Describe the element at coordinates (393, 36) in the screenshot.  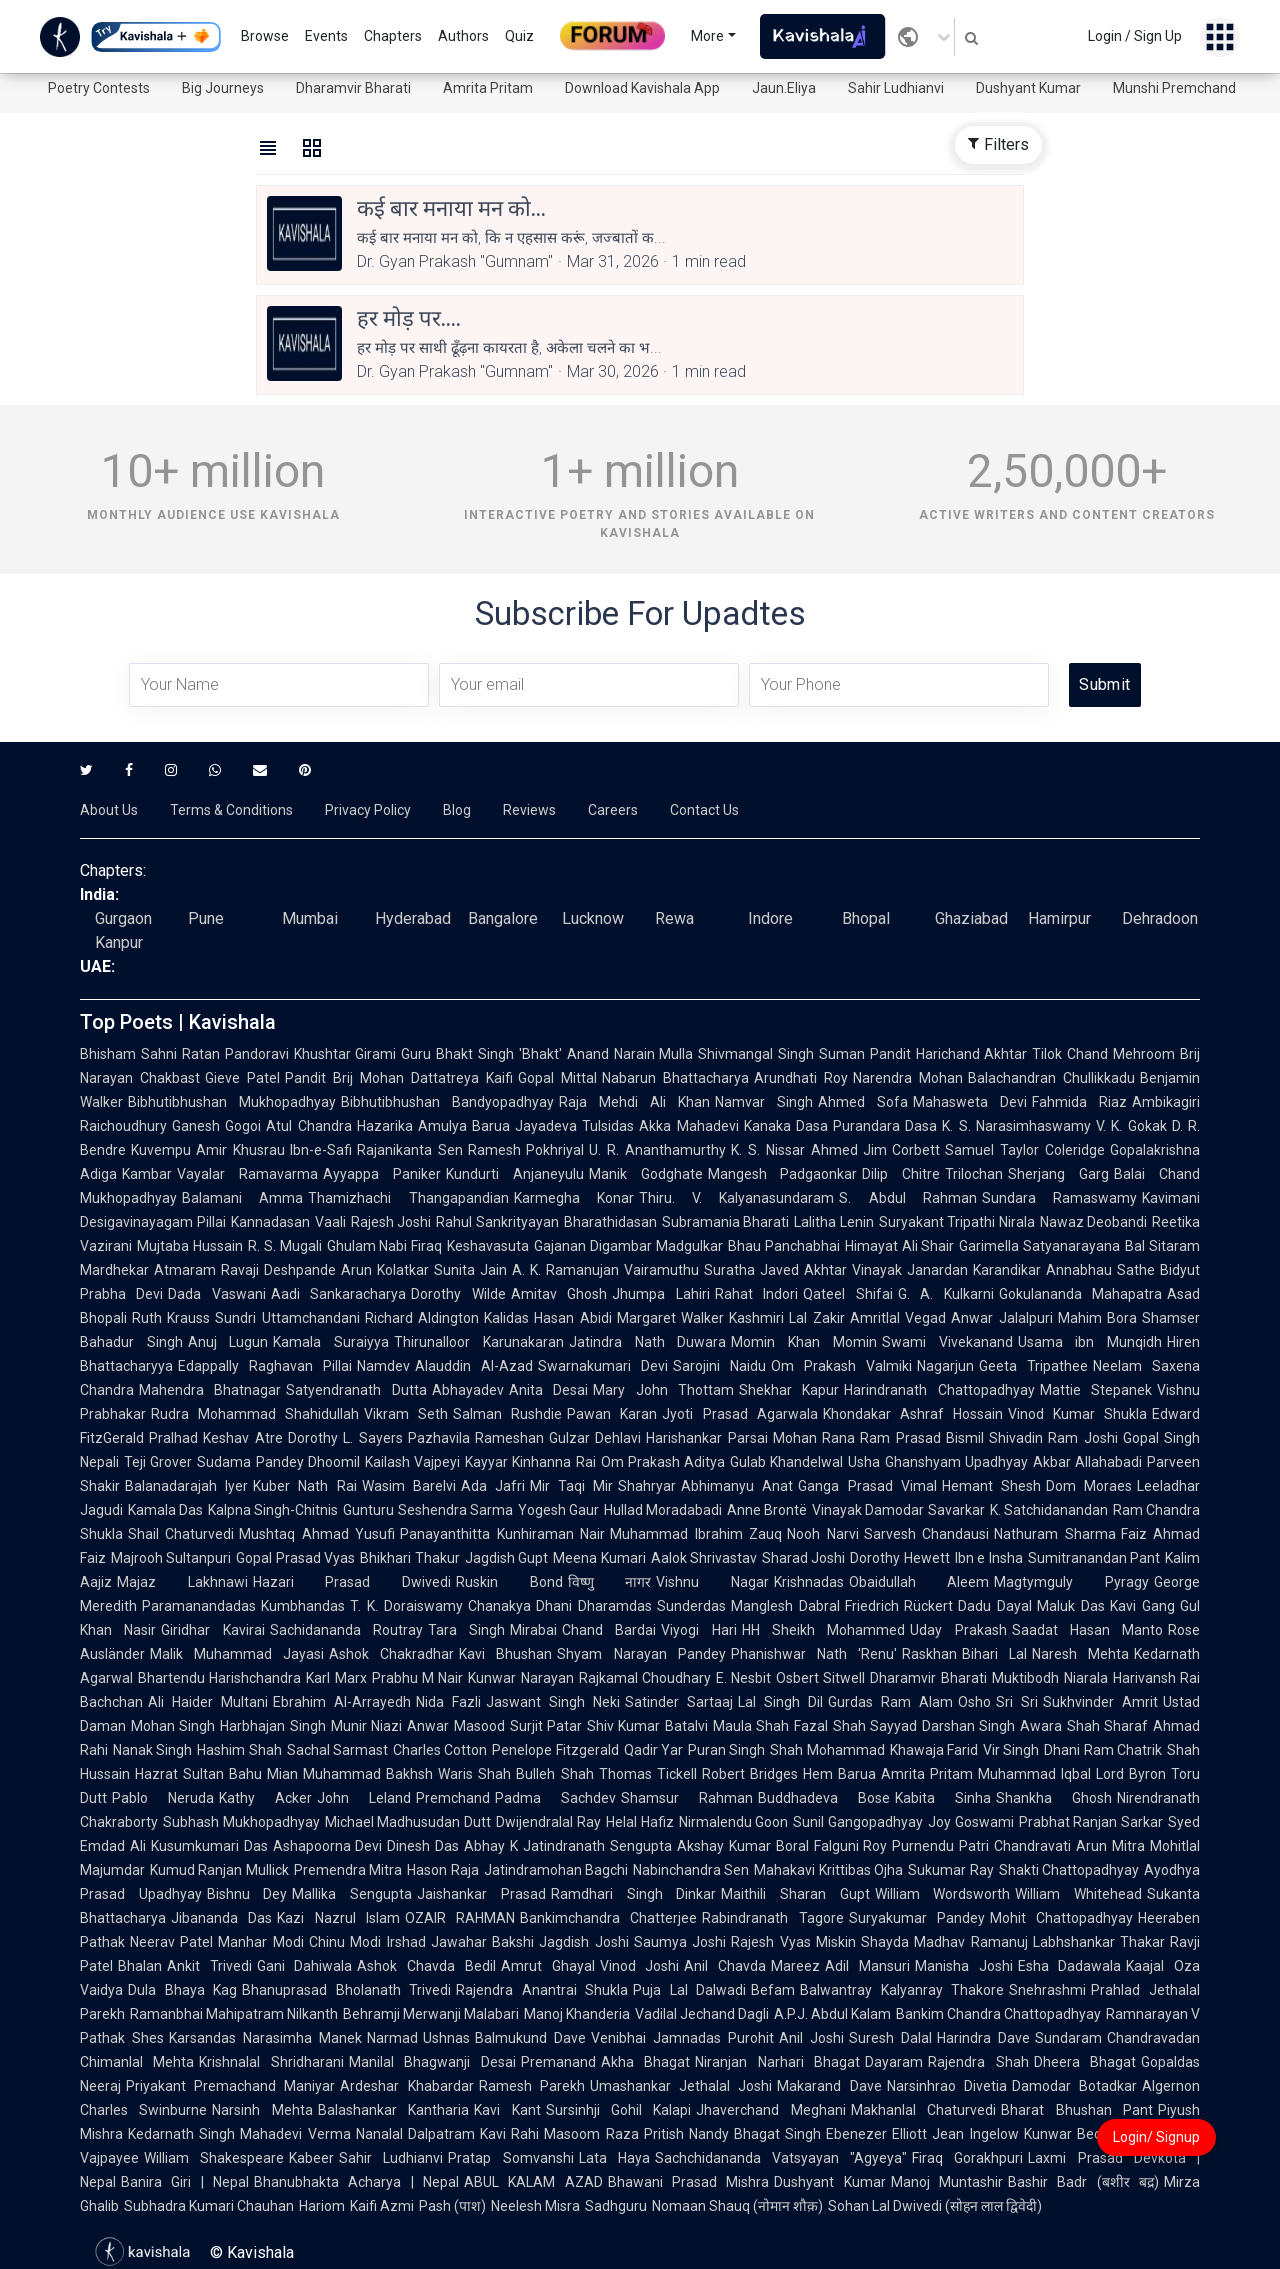
I see `Chapters` at that location.